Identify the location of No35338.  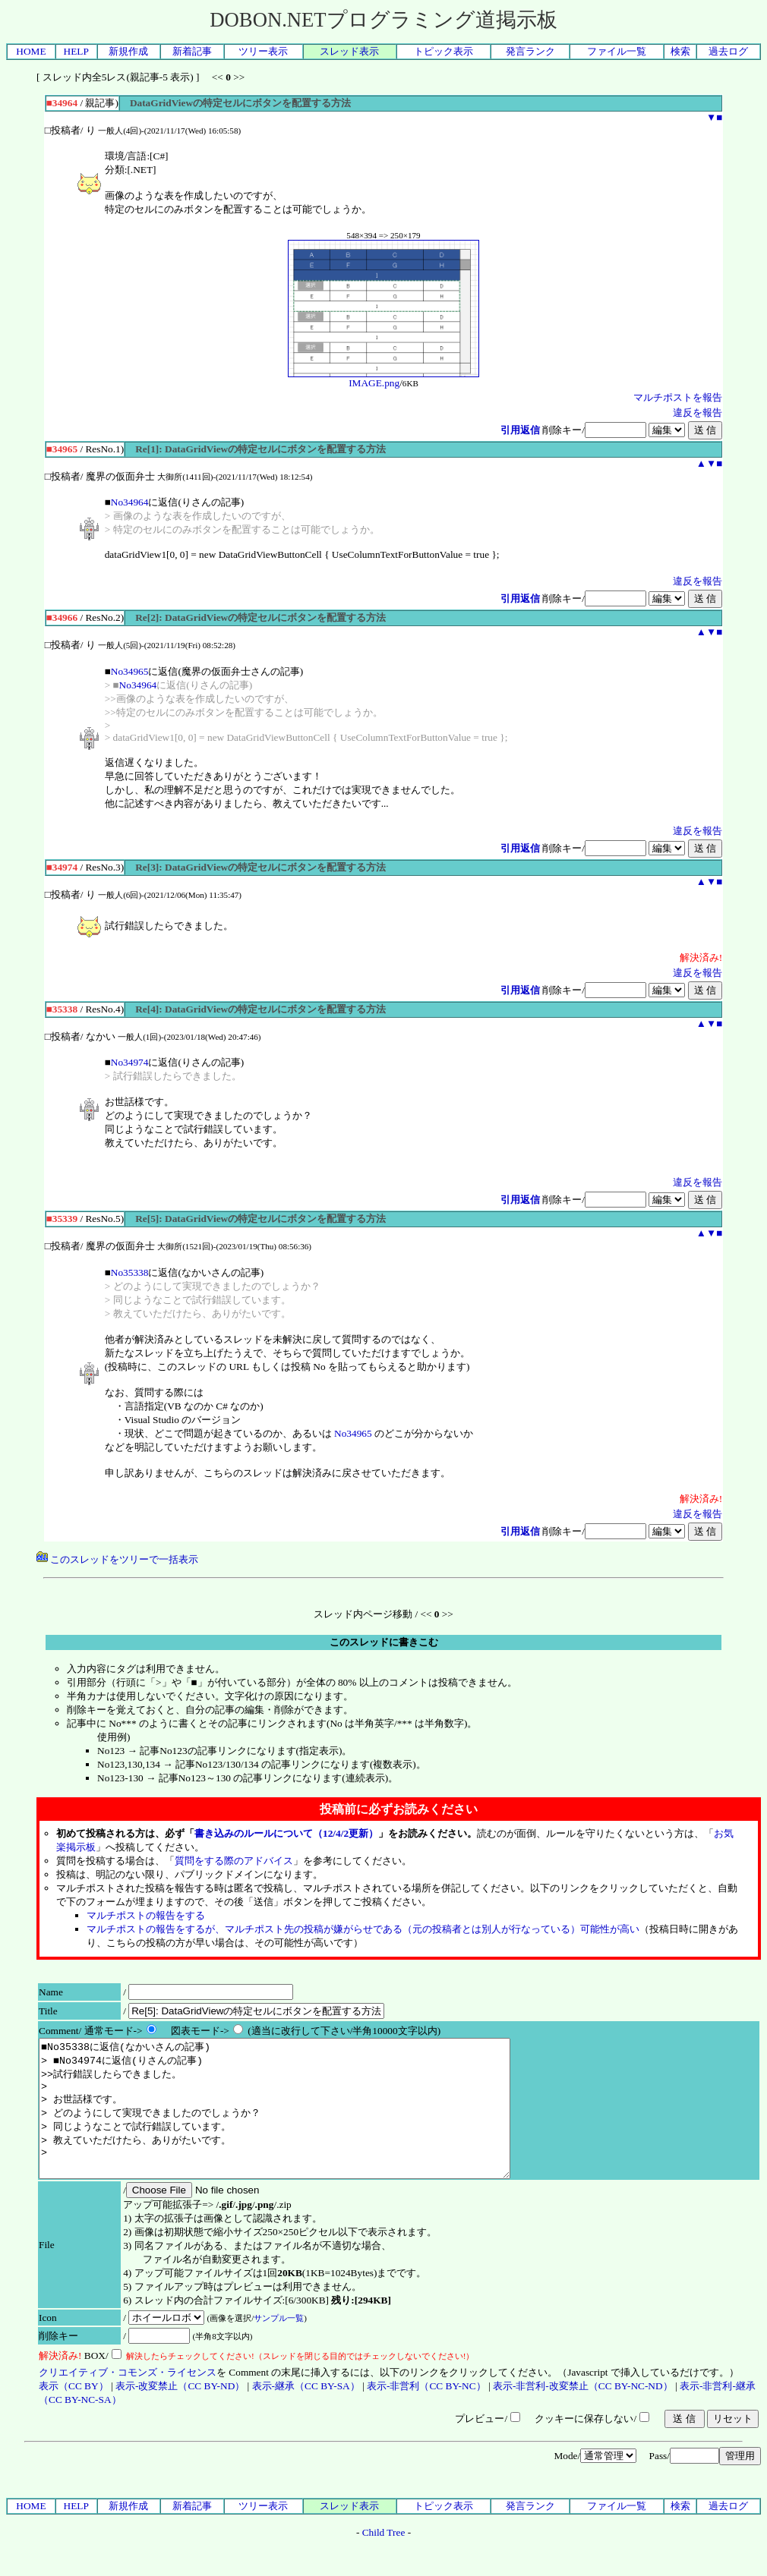
(130, 1272).